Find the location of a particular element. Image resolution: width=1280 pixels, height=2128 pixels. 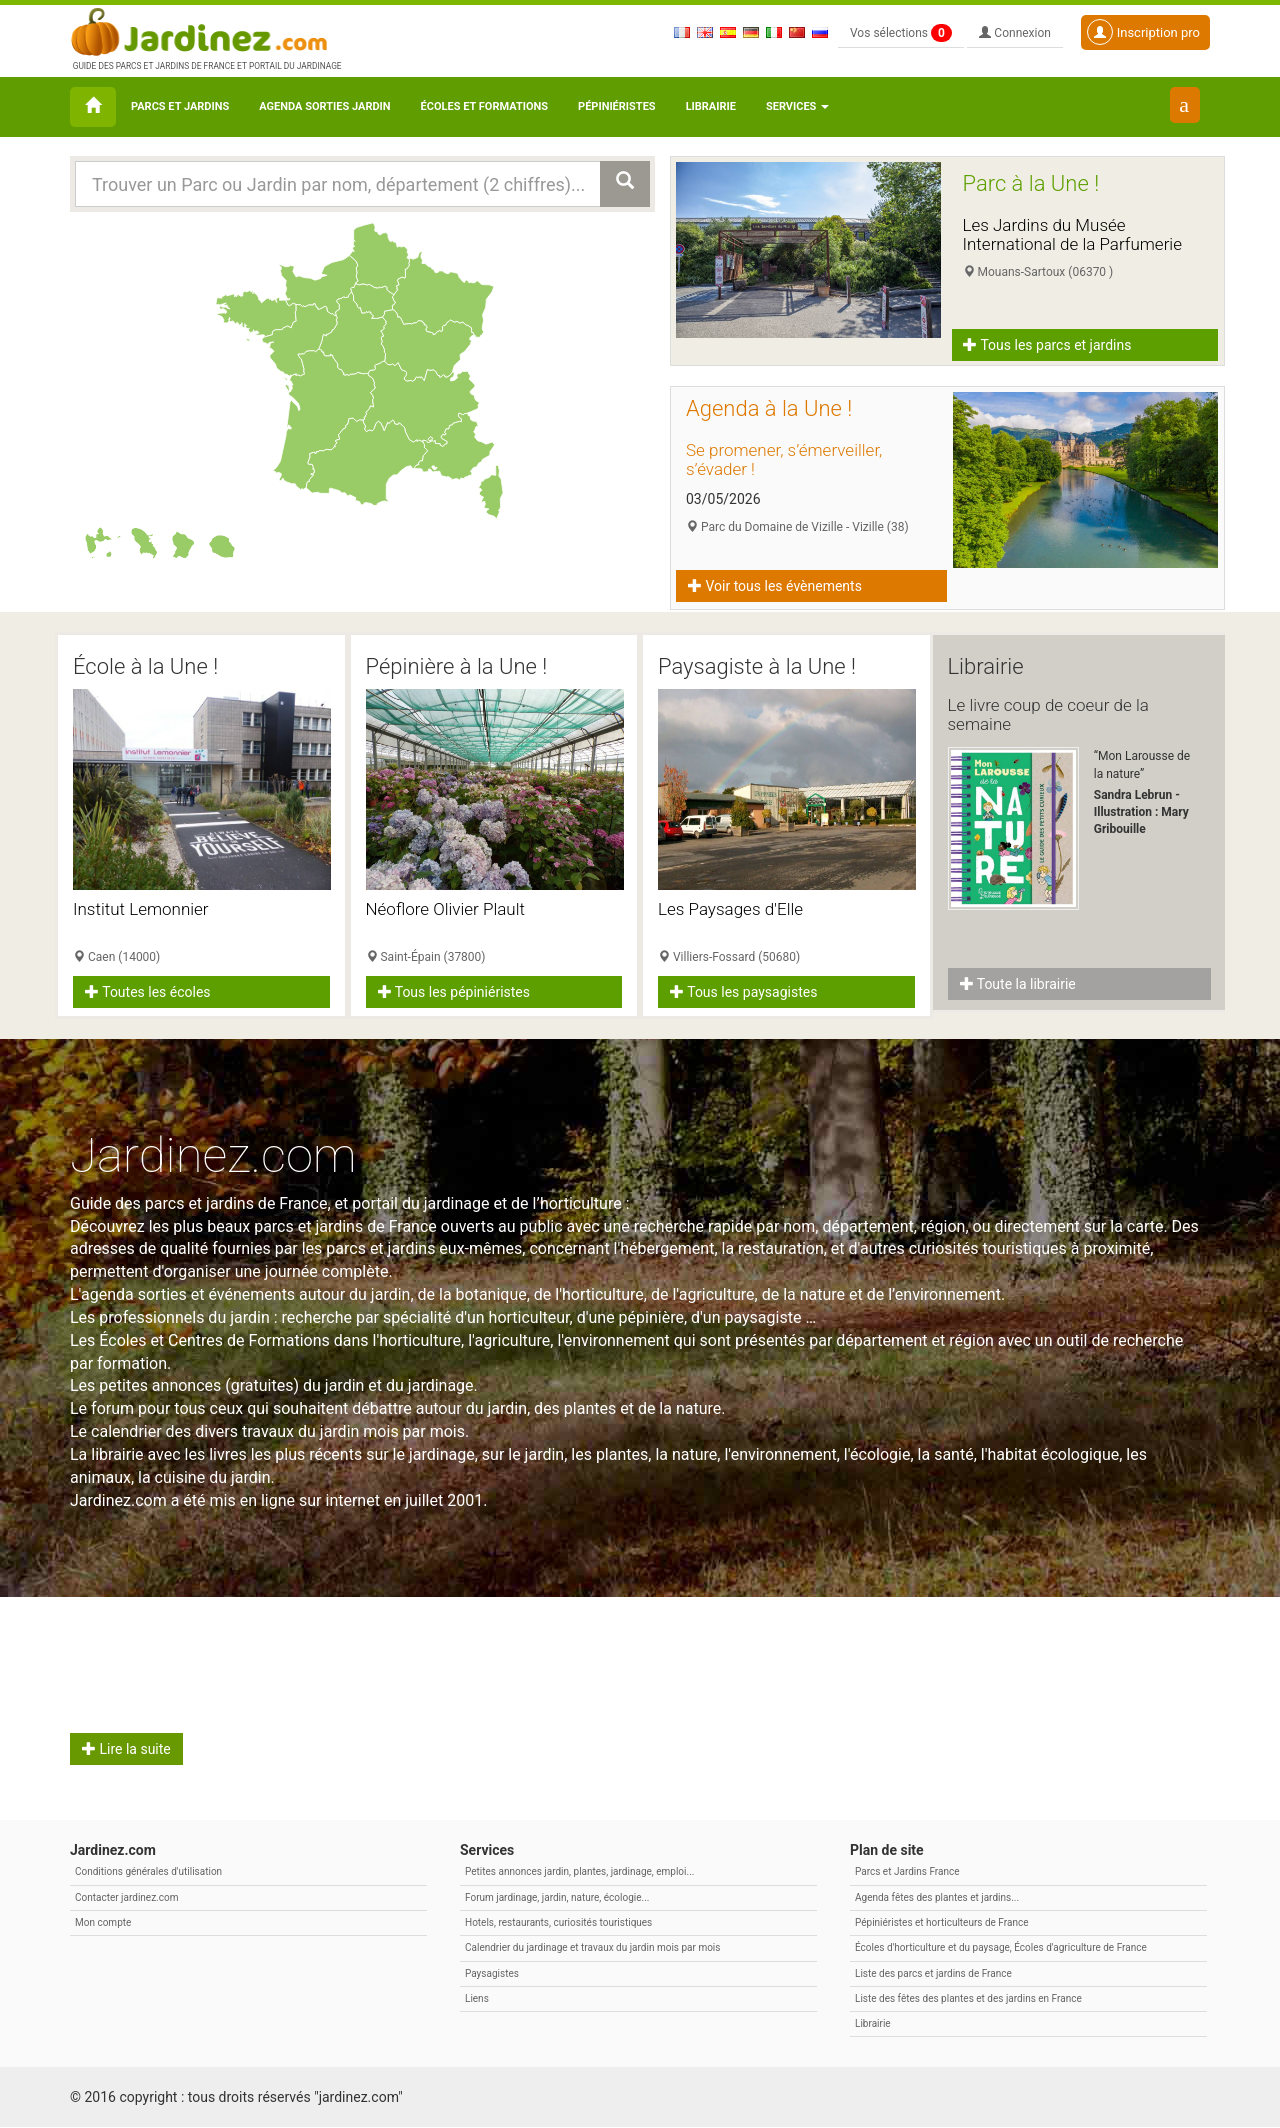

Avril is located at coordinates (114, 1632).